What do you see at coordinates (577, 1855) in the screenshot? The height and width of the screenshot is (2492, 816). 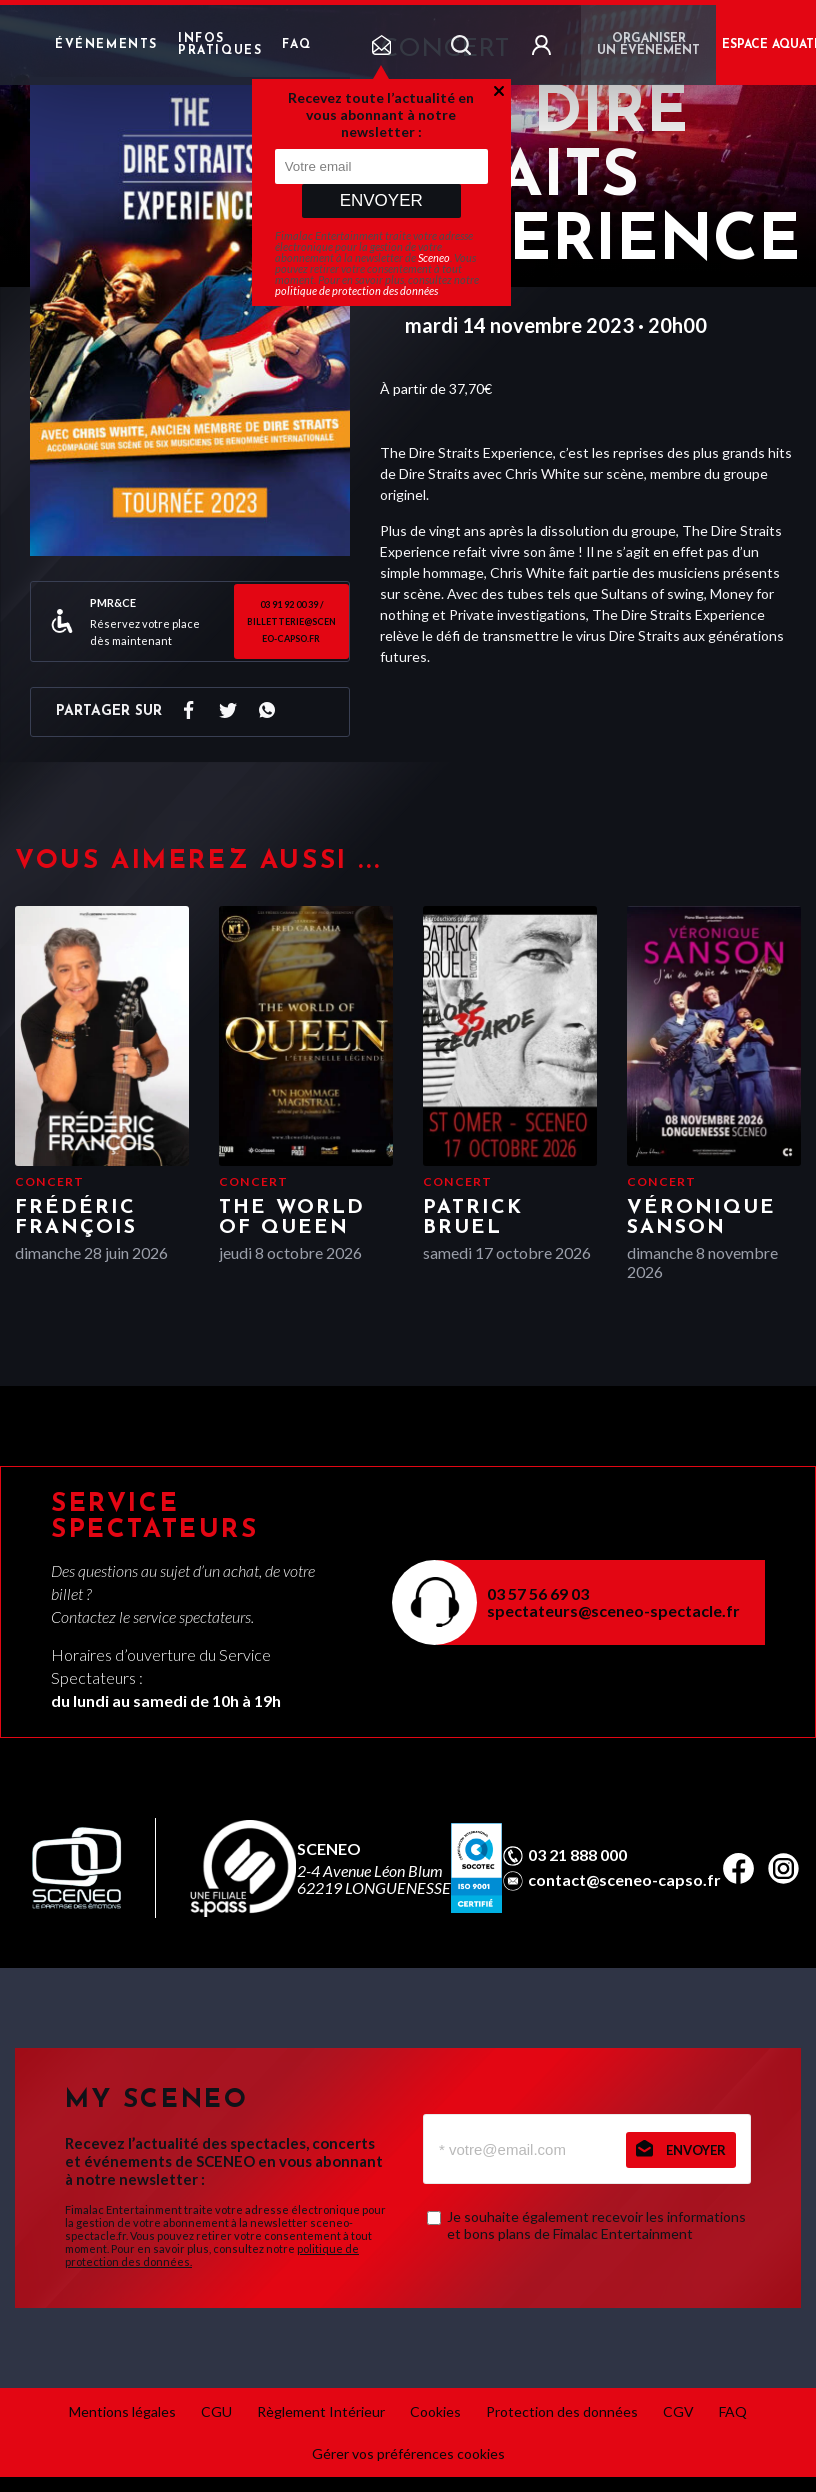 I see `03 21 888 000` at bounding box center [577, 1855].